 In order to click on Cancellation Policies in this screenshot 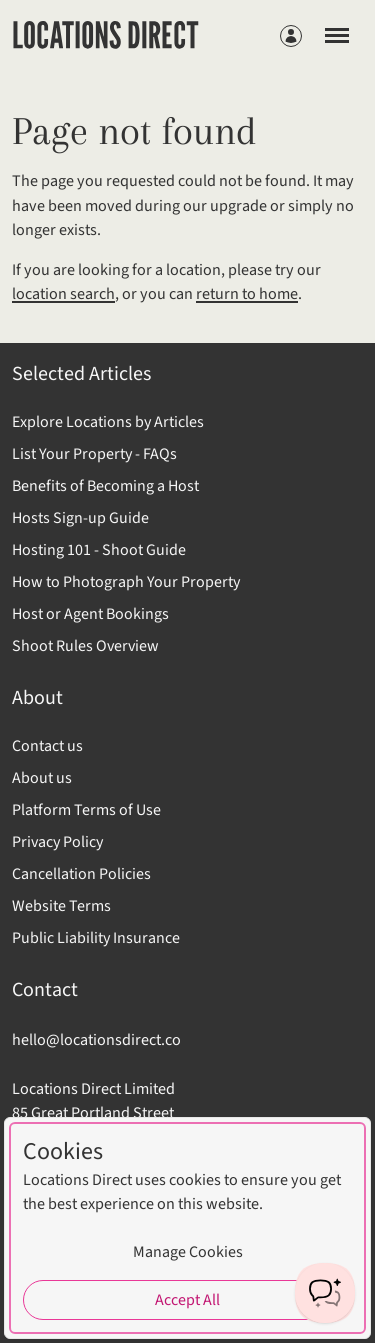, I will do `click(81, 874)`.